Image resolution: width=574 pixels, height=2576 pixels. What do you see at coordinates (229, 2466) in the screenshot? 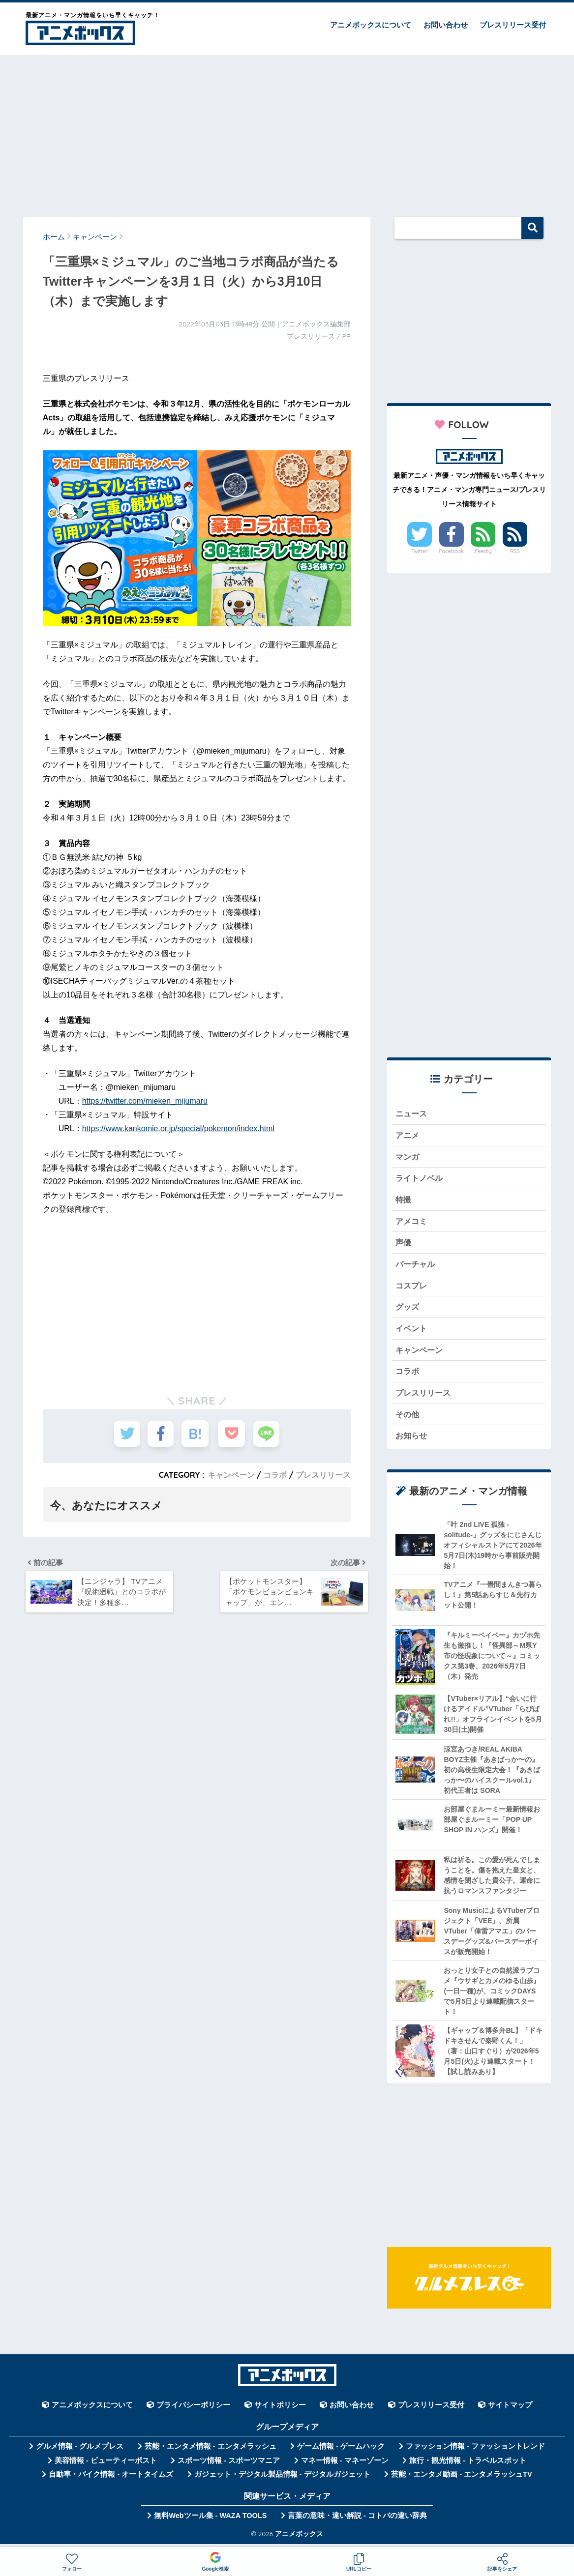
I see `スポーツ情報 - スポーツマニア` at bounding box center [229, 2466].